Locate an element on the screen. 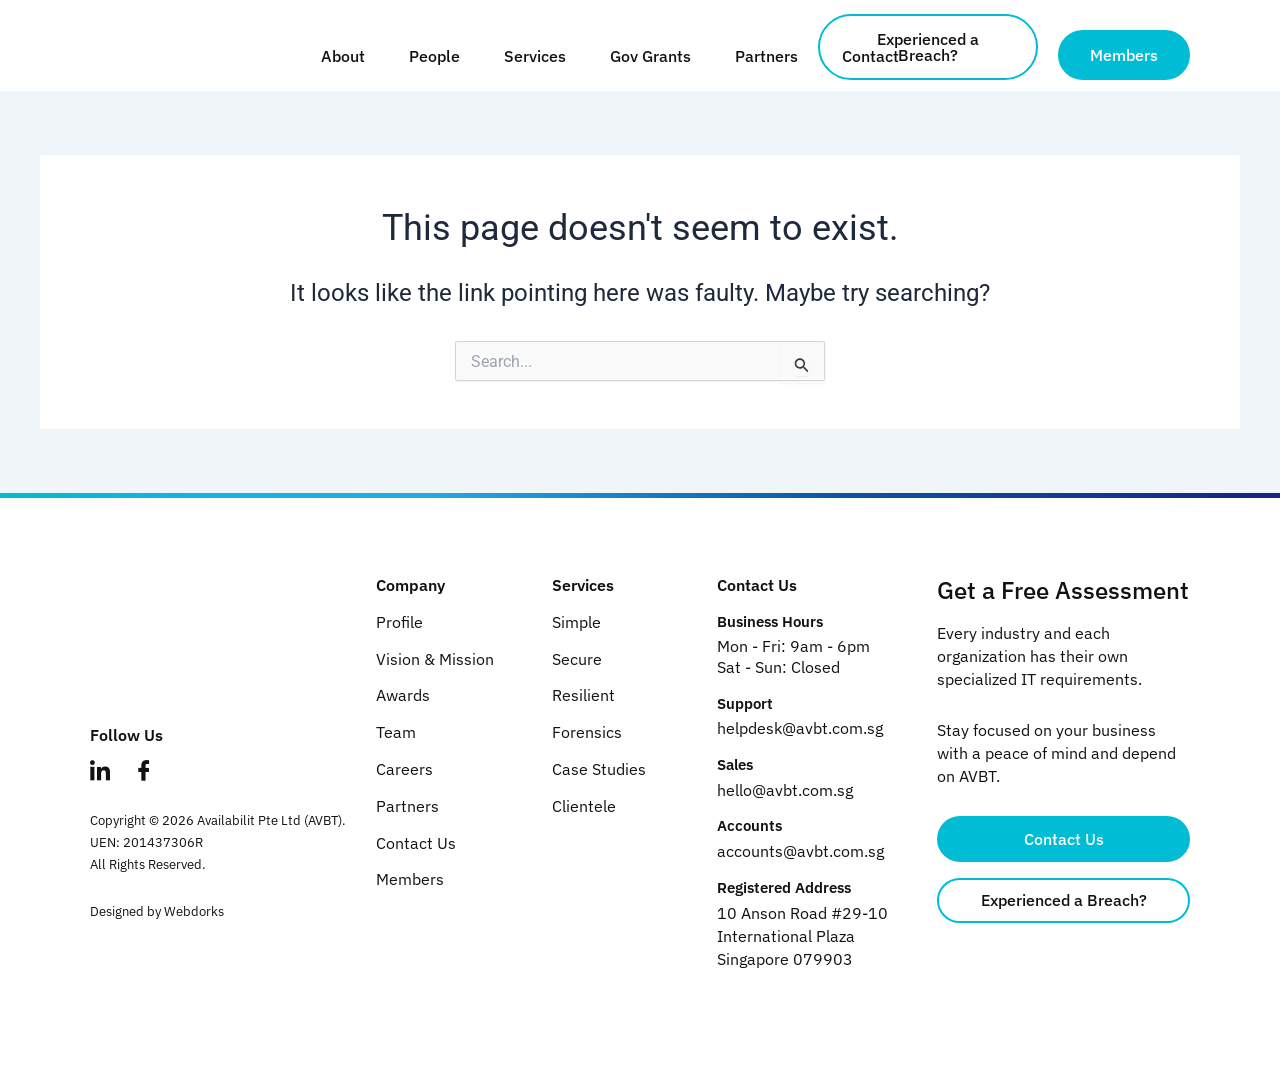 Image resolution: width=1280 pixels, height=1076 pixels. accounts@avbt.com.sg is located at coordinates (800, 851).